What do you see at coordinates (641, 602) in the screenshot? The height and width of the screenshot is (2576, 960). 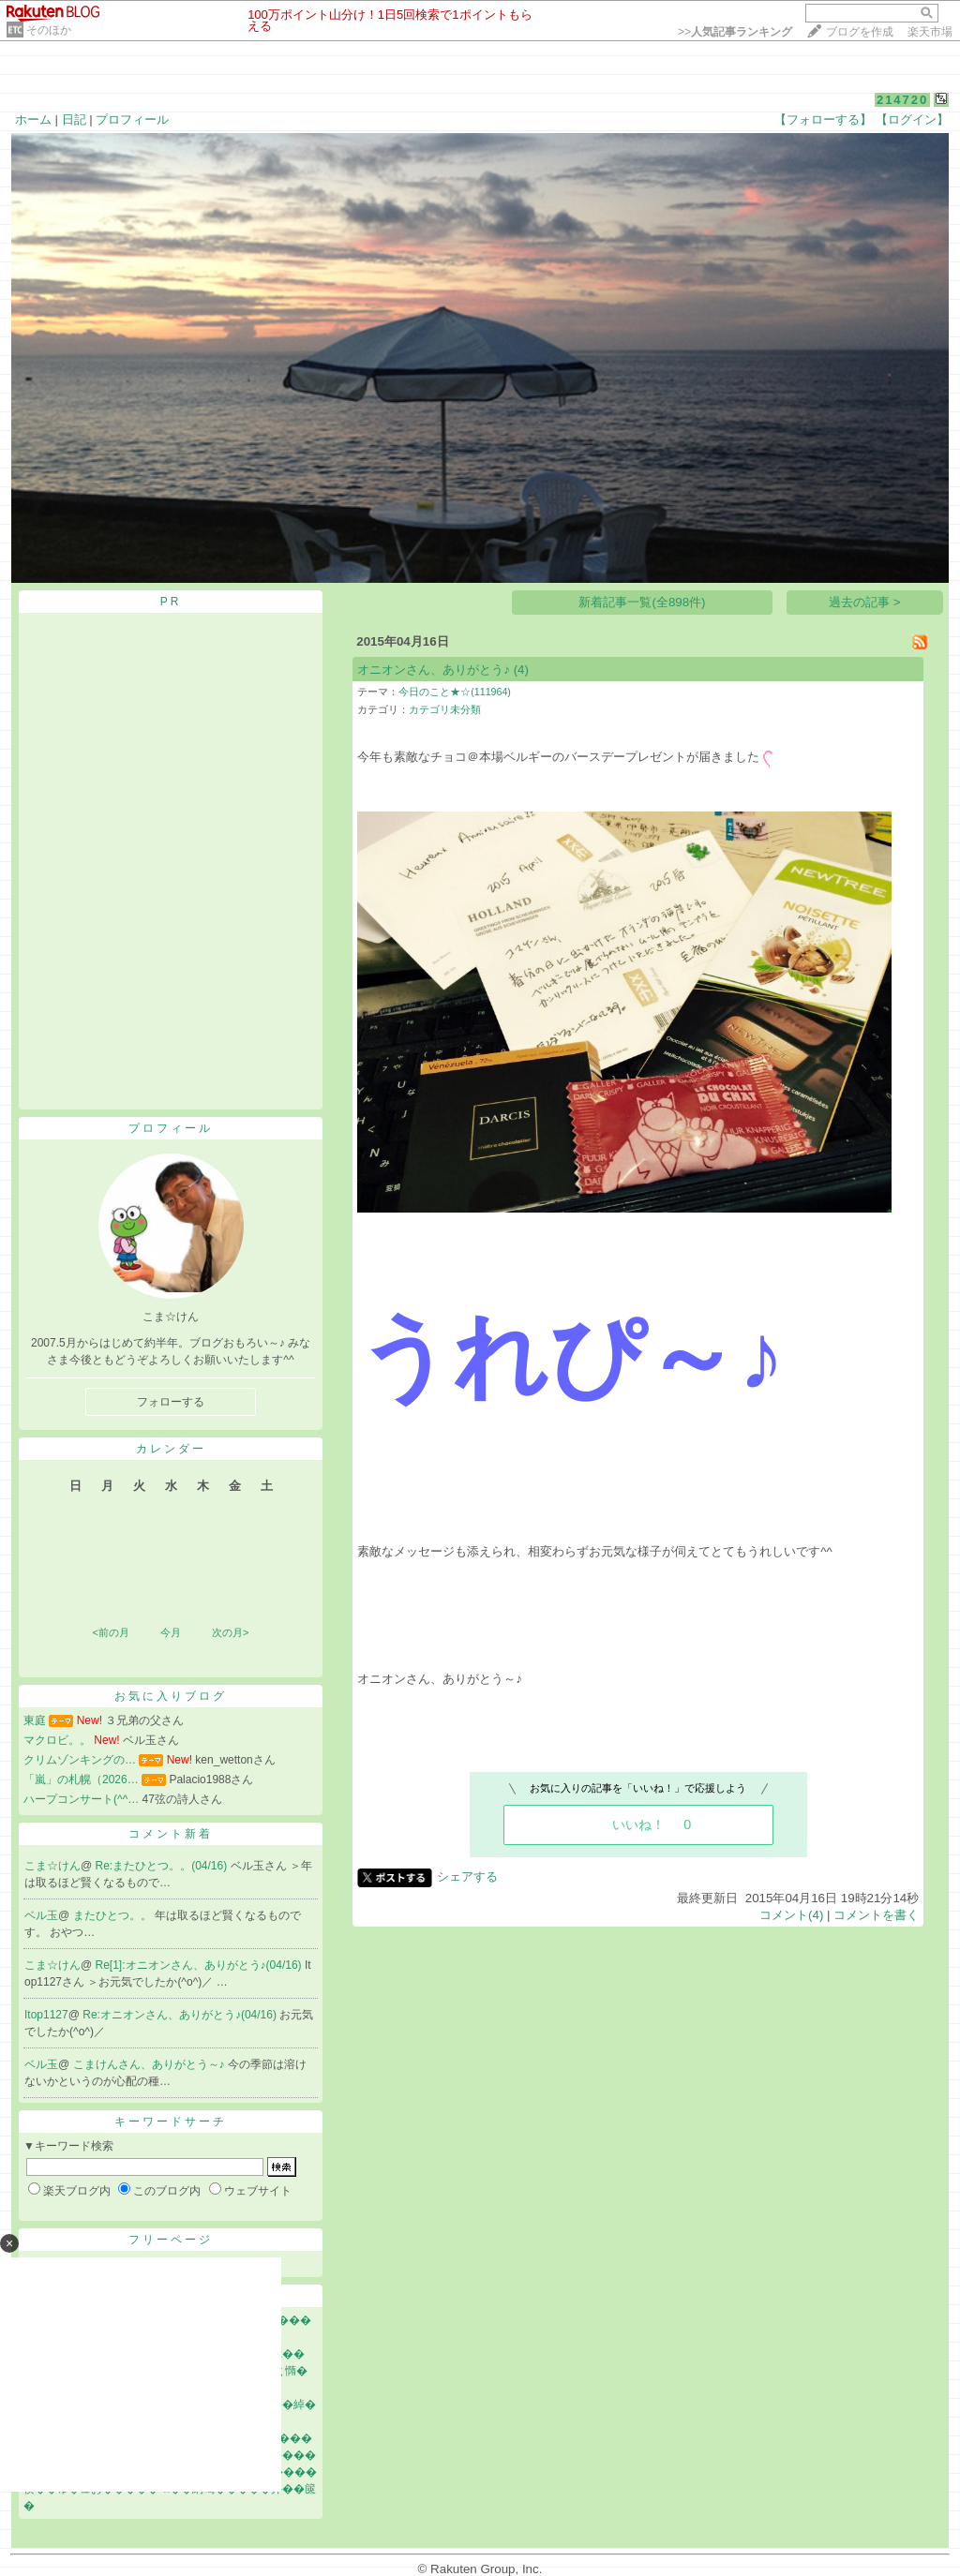 I see `新着記事一覧(全898件)` at bounding box center [641, 602].